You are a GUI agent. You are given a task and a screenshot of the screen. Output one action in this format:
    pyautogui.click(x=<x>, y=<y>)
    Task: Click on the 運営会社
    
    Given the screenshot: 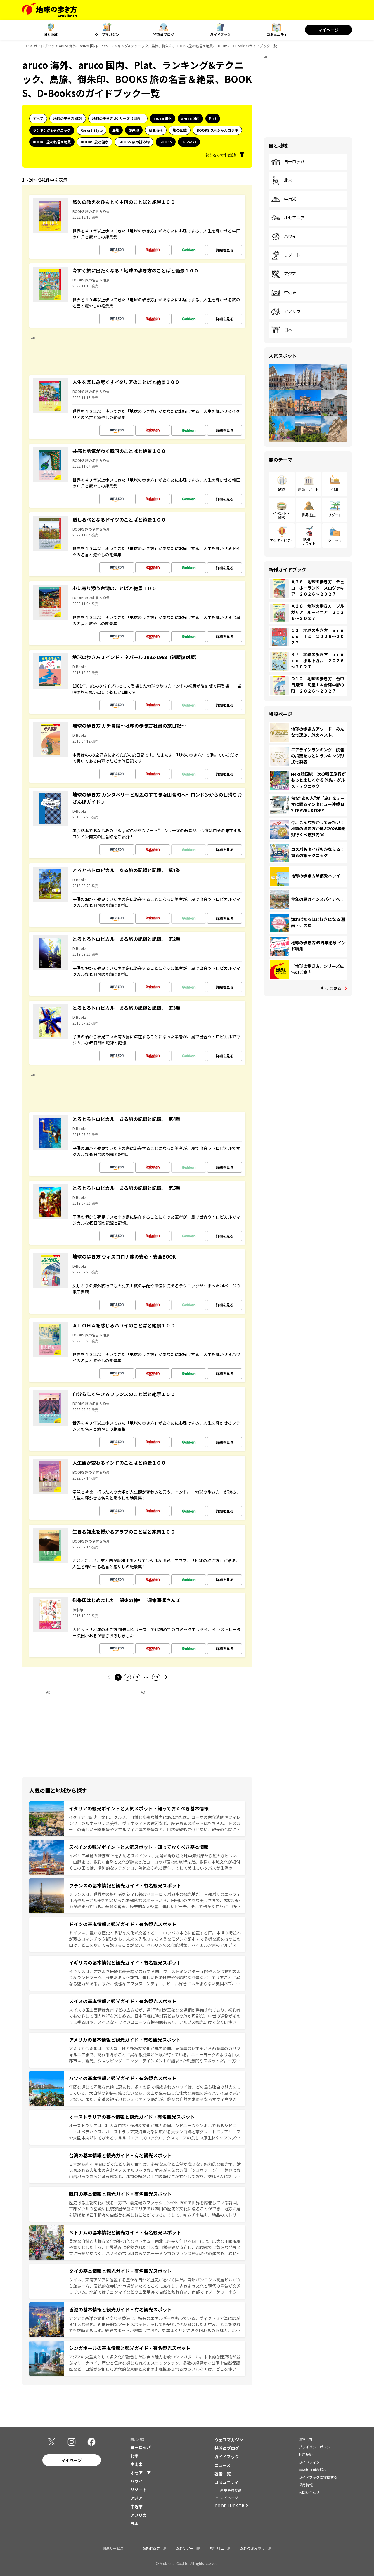 What is the action you would take?
    pyautogui.click(x=306, y=2439)
    